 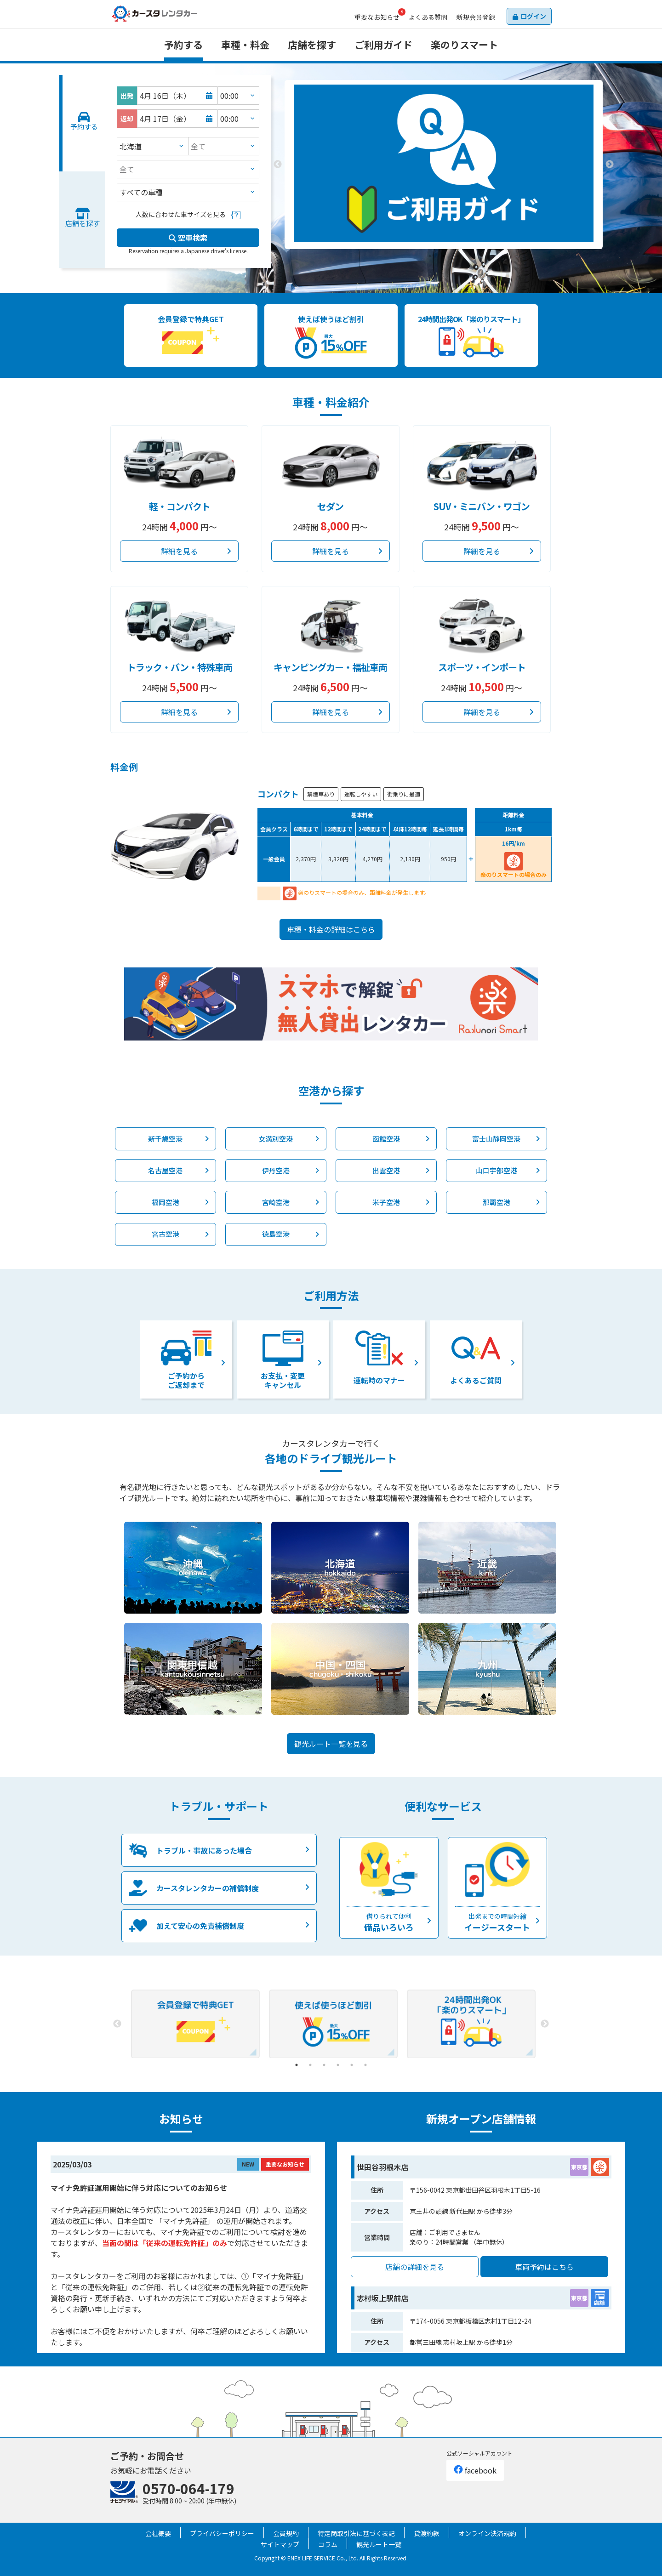 I want to click on 詳細を見る, so click(x=179, y=551).